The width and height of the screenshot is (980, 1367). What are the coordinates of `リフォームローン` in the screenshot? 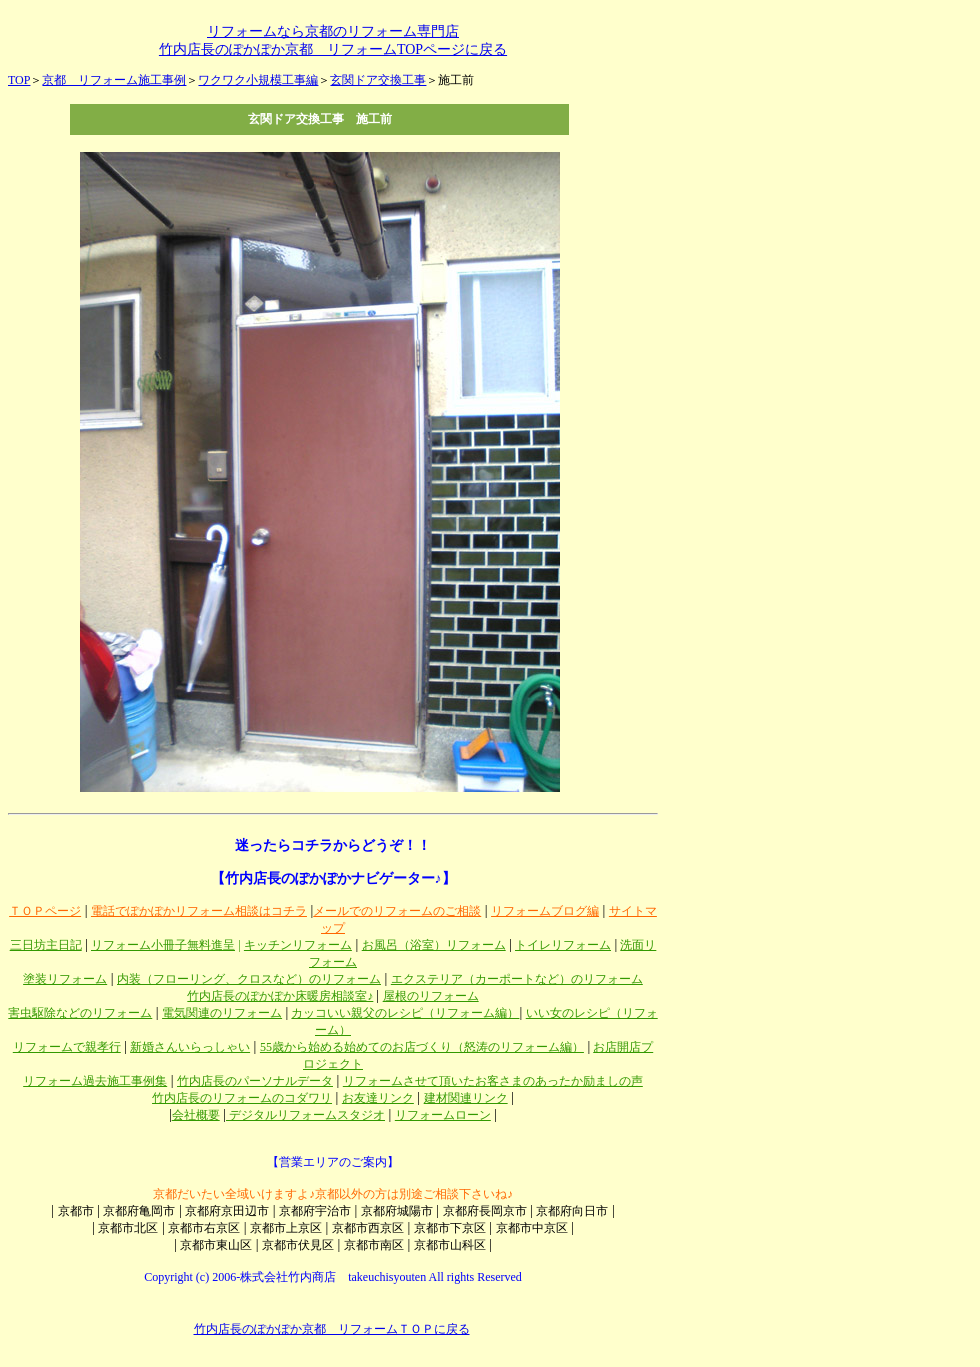 It's located at (443, 1115).